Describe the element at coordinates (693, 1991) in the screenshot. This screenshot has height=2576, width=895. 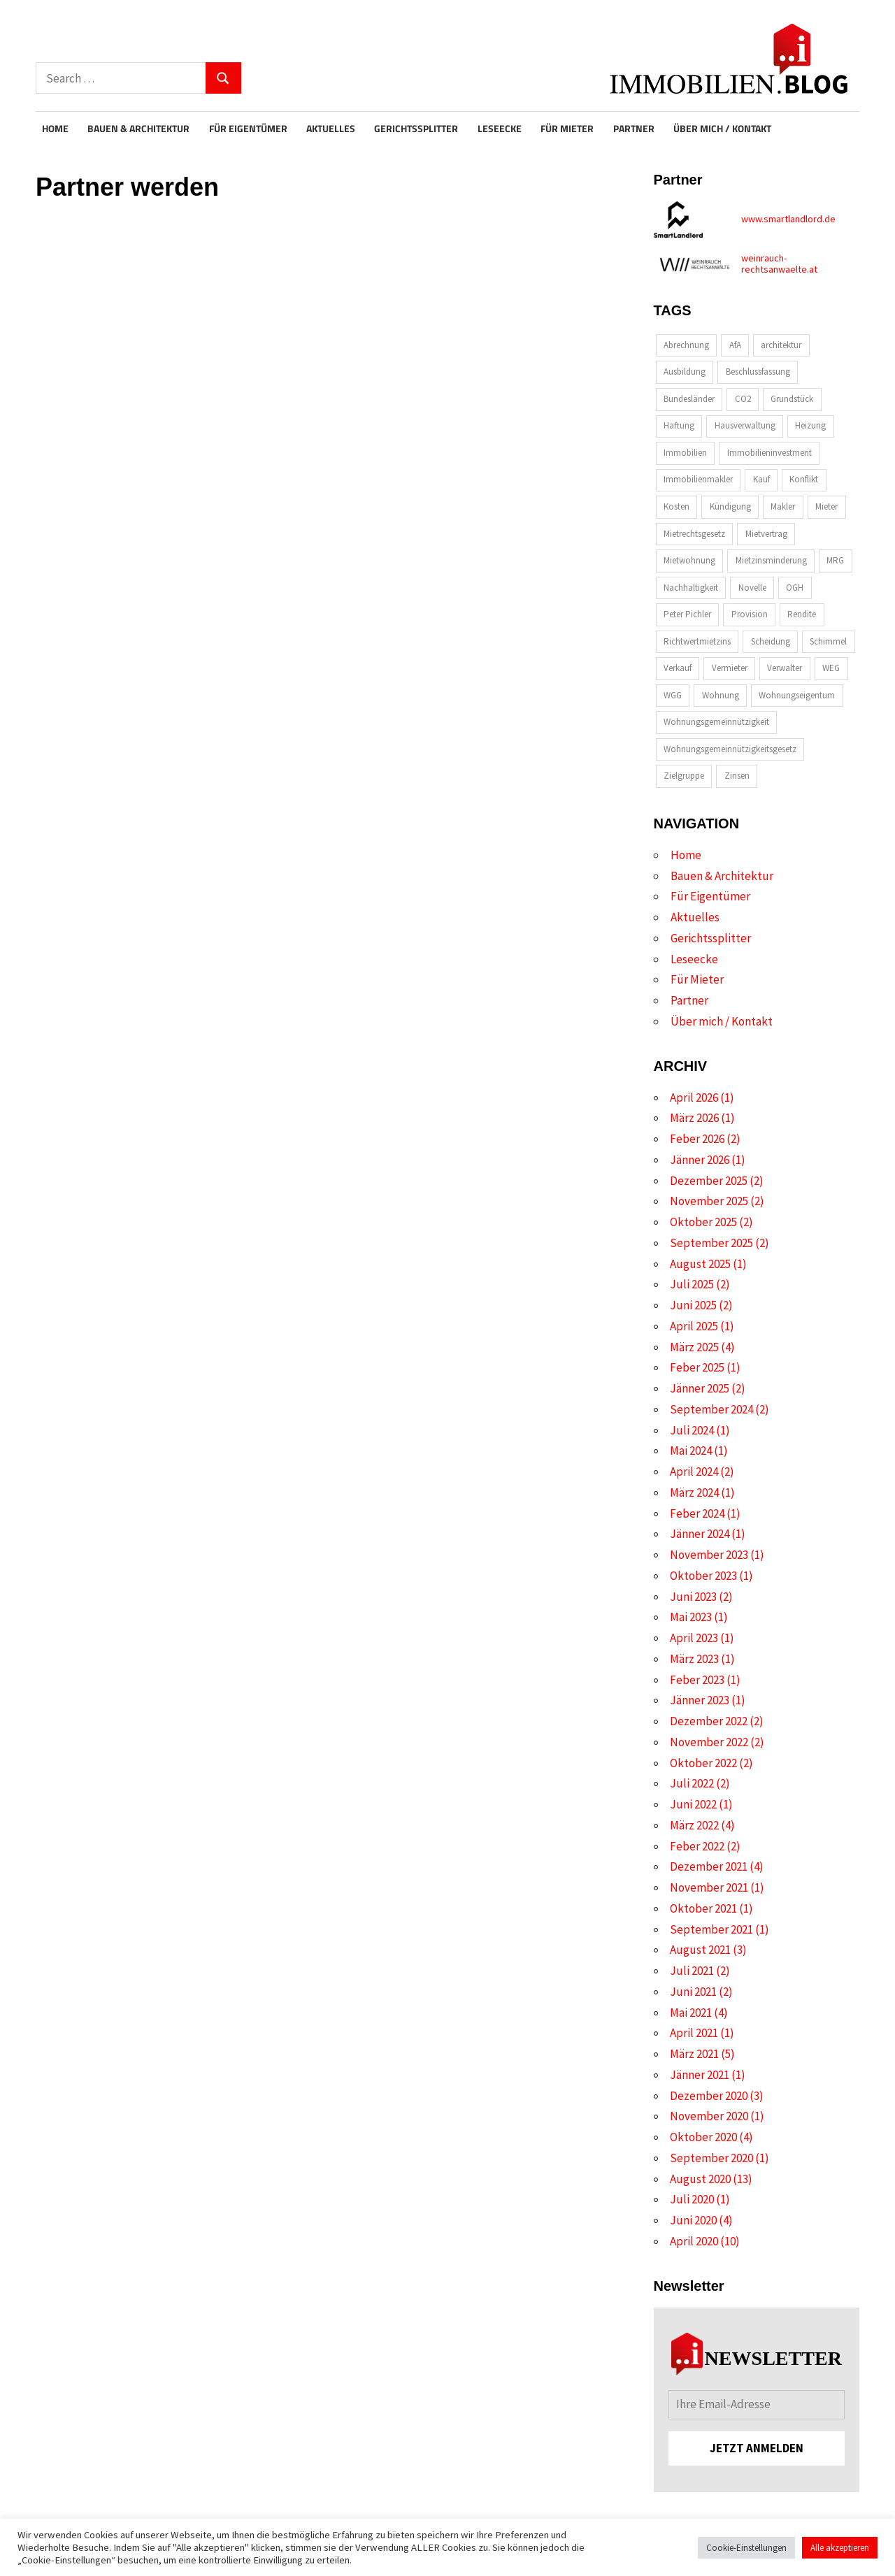
I see `Juni 2021` at that location.